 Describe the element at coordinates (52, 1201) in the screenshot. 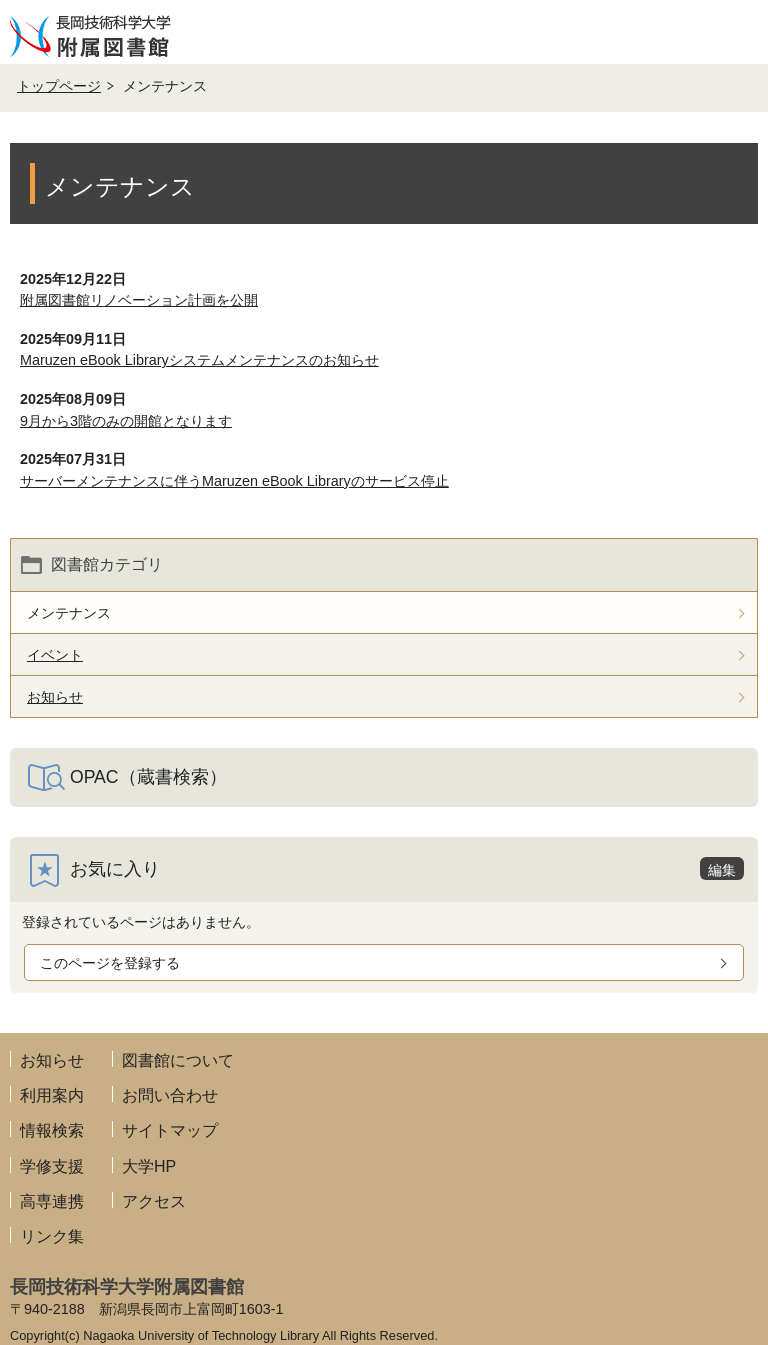

I see `高専連携` at that location.